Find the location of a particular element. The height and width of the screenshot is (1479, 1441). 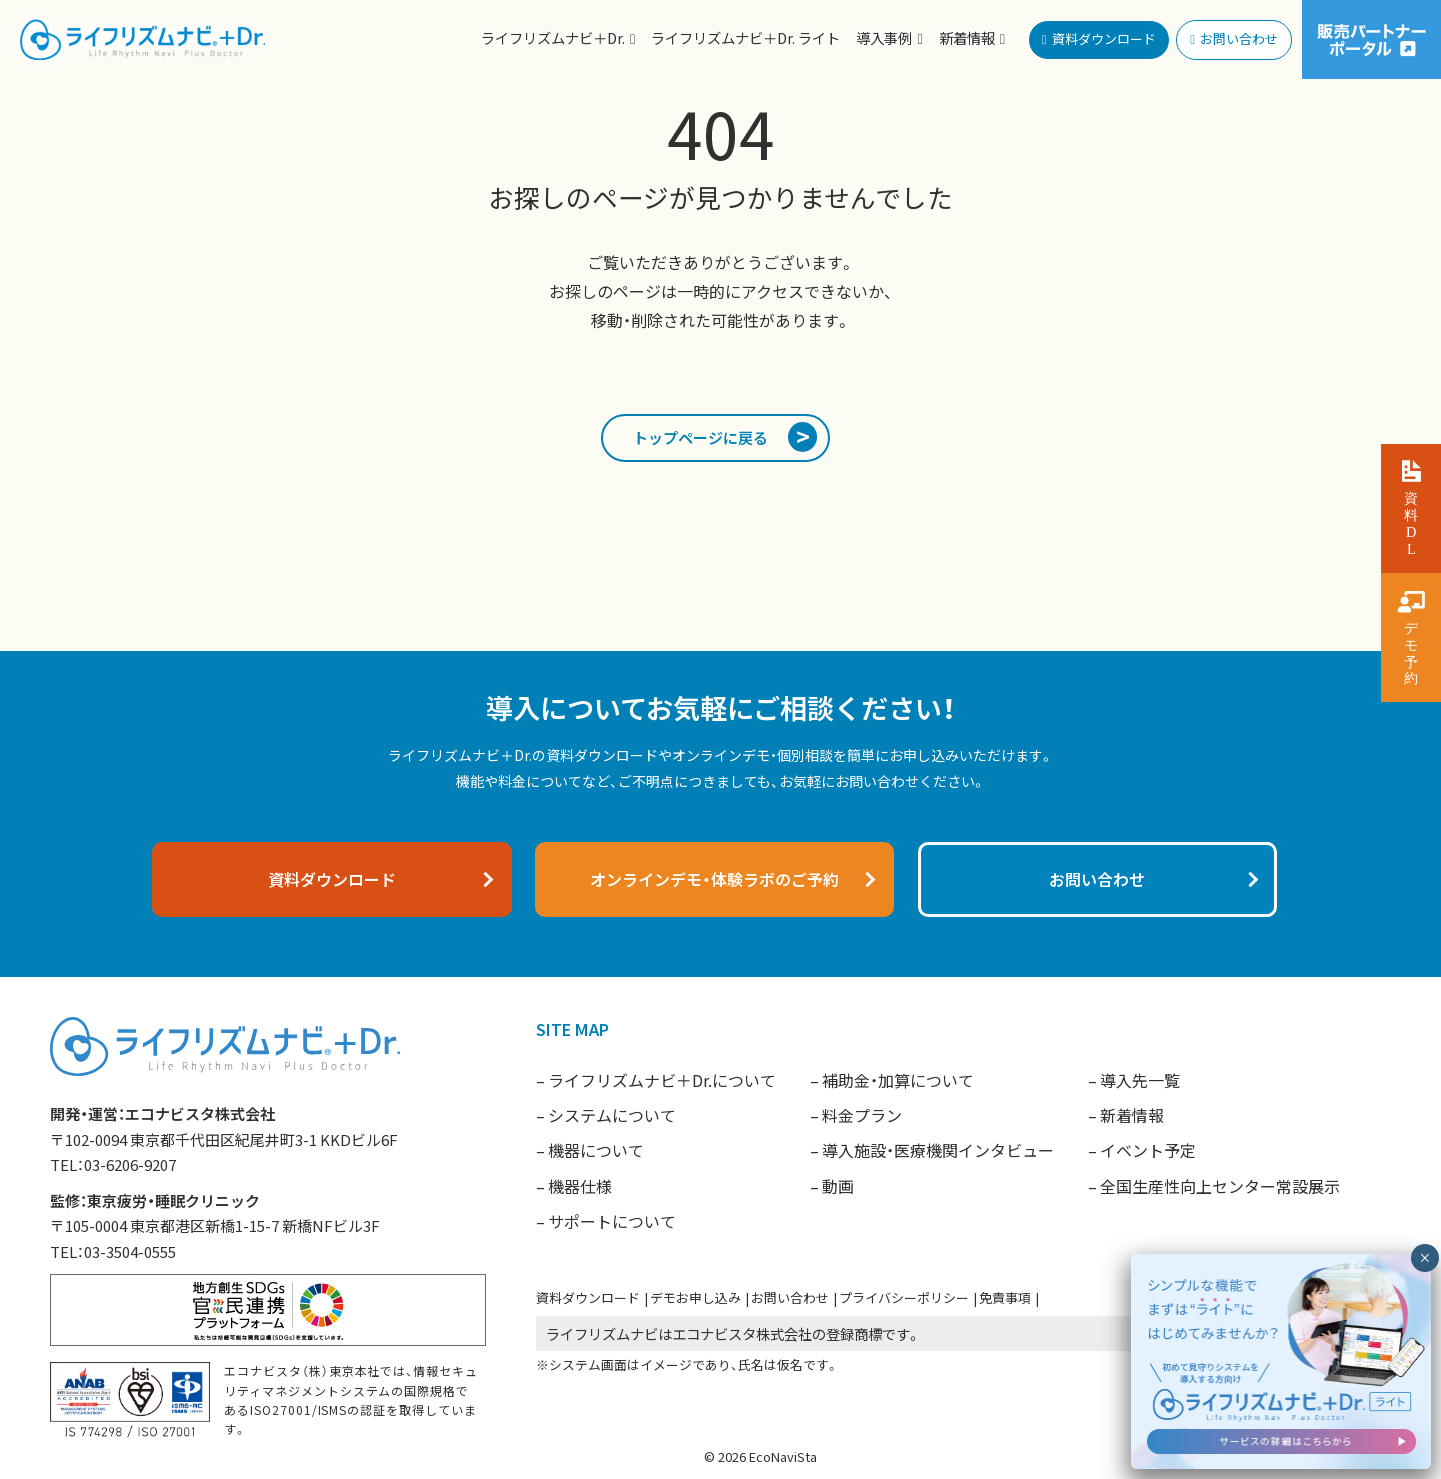

機器仕様 is located at coordinates (580, 1186).